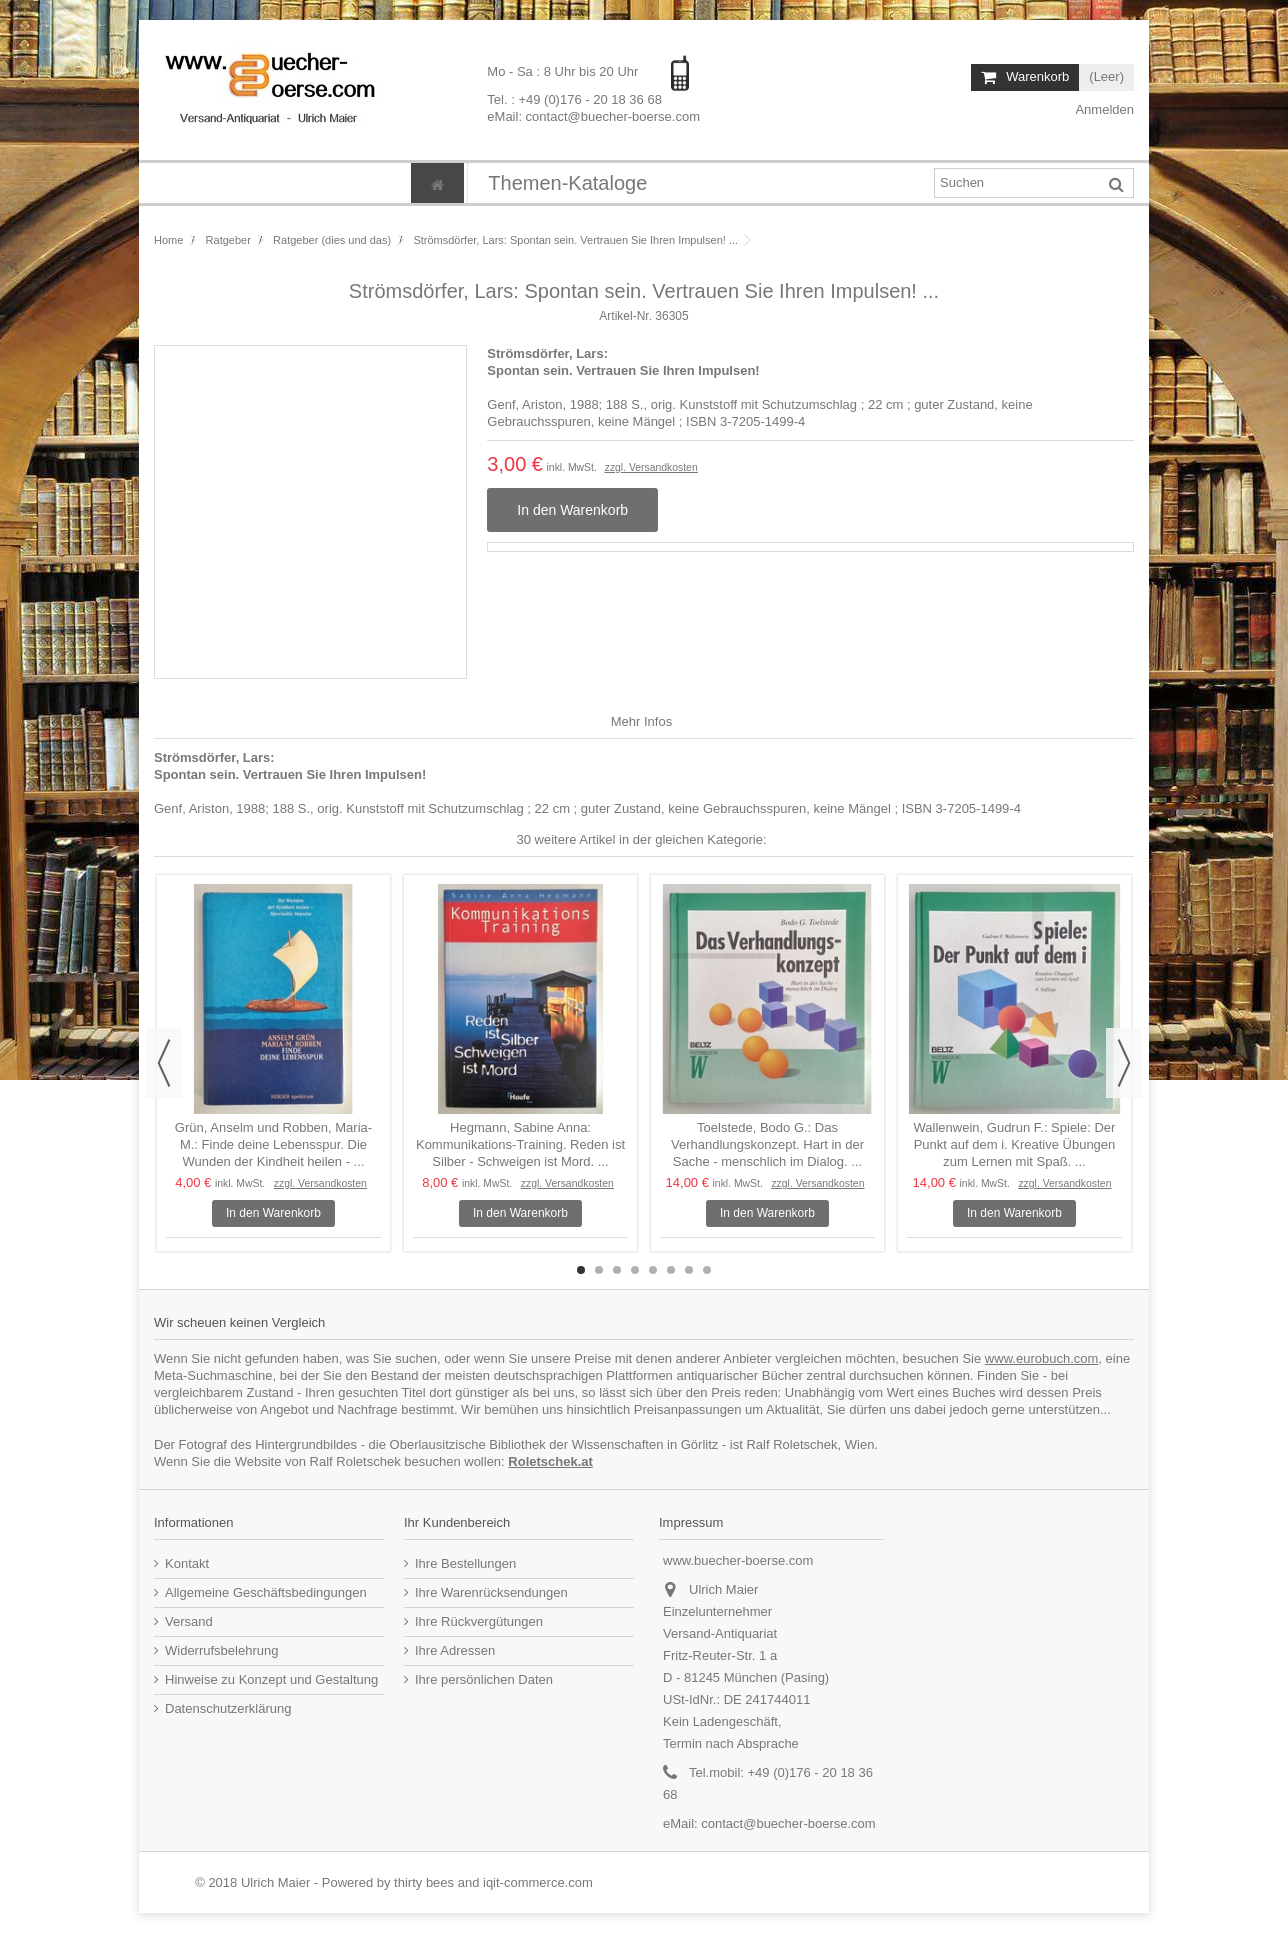  What do you see at coordinates (707, 1270) in the screenshot?
I see `8 [button]` at bounding box center [707, 1270].